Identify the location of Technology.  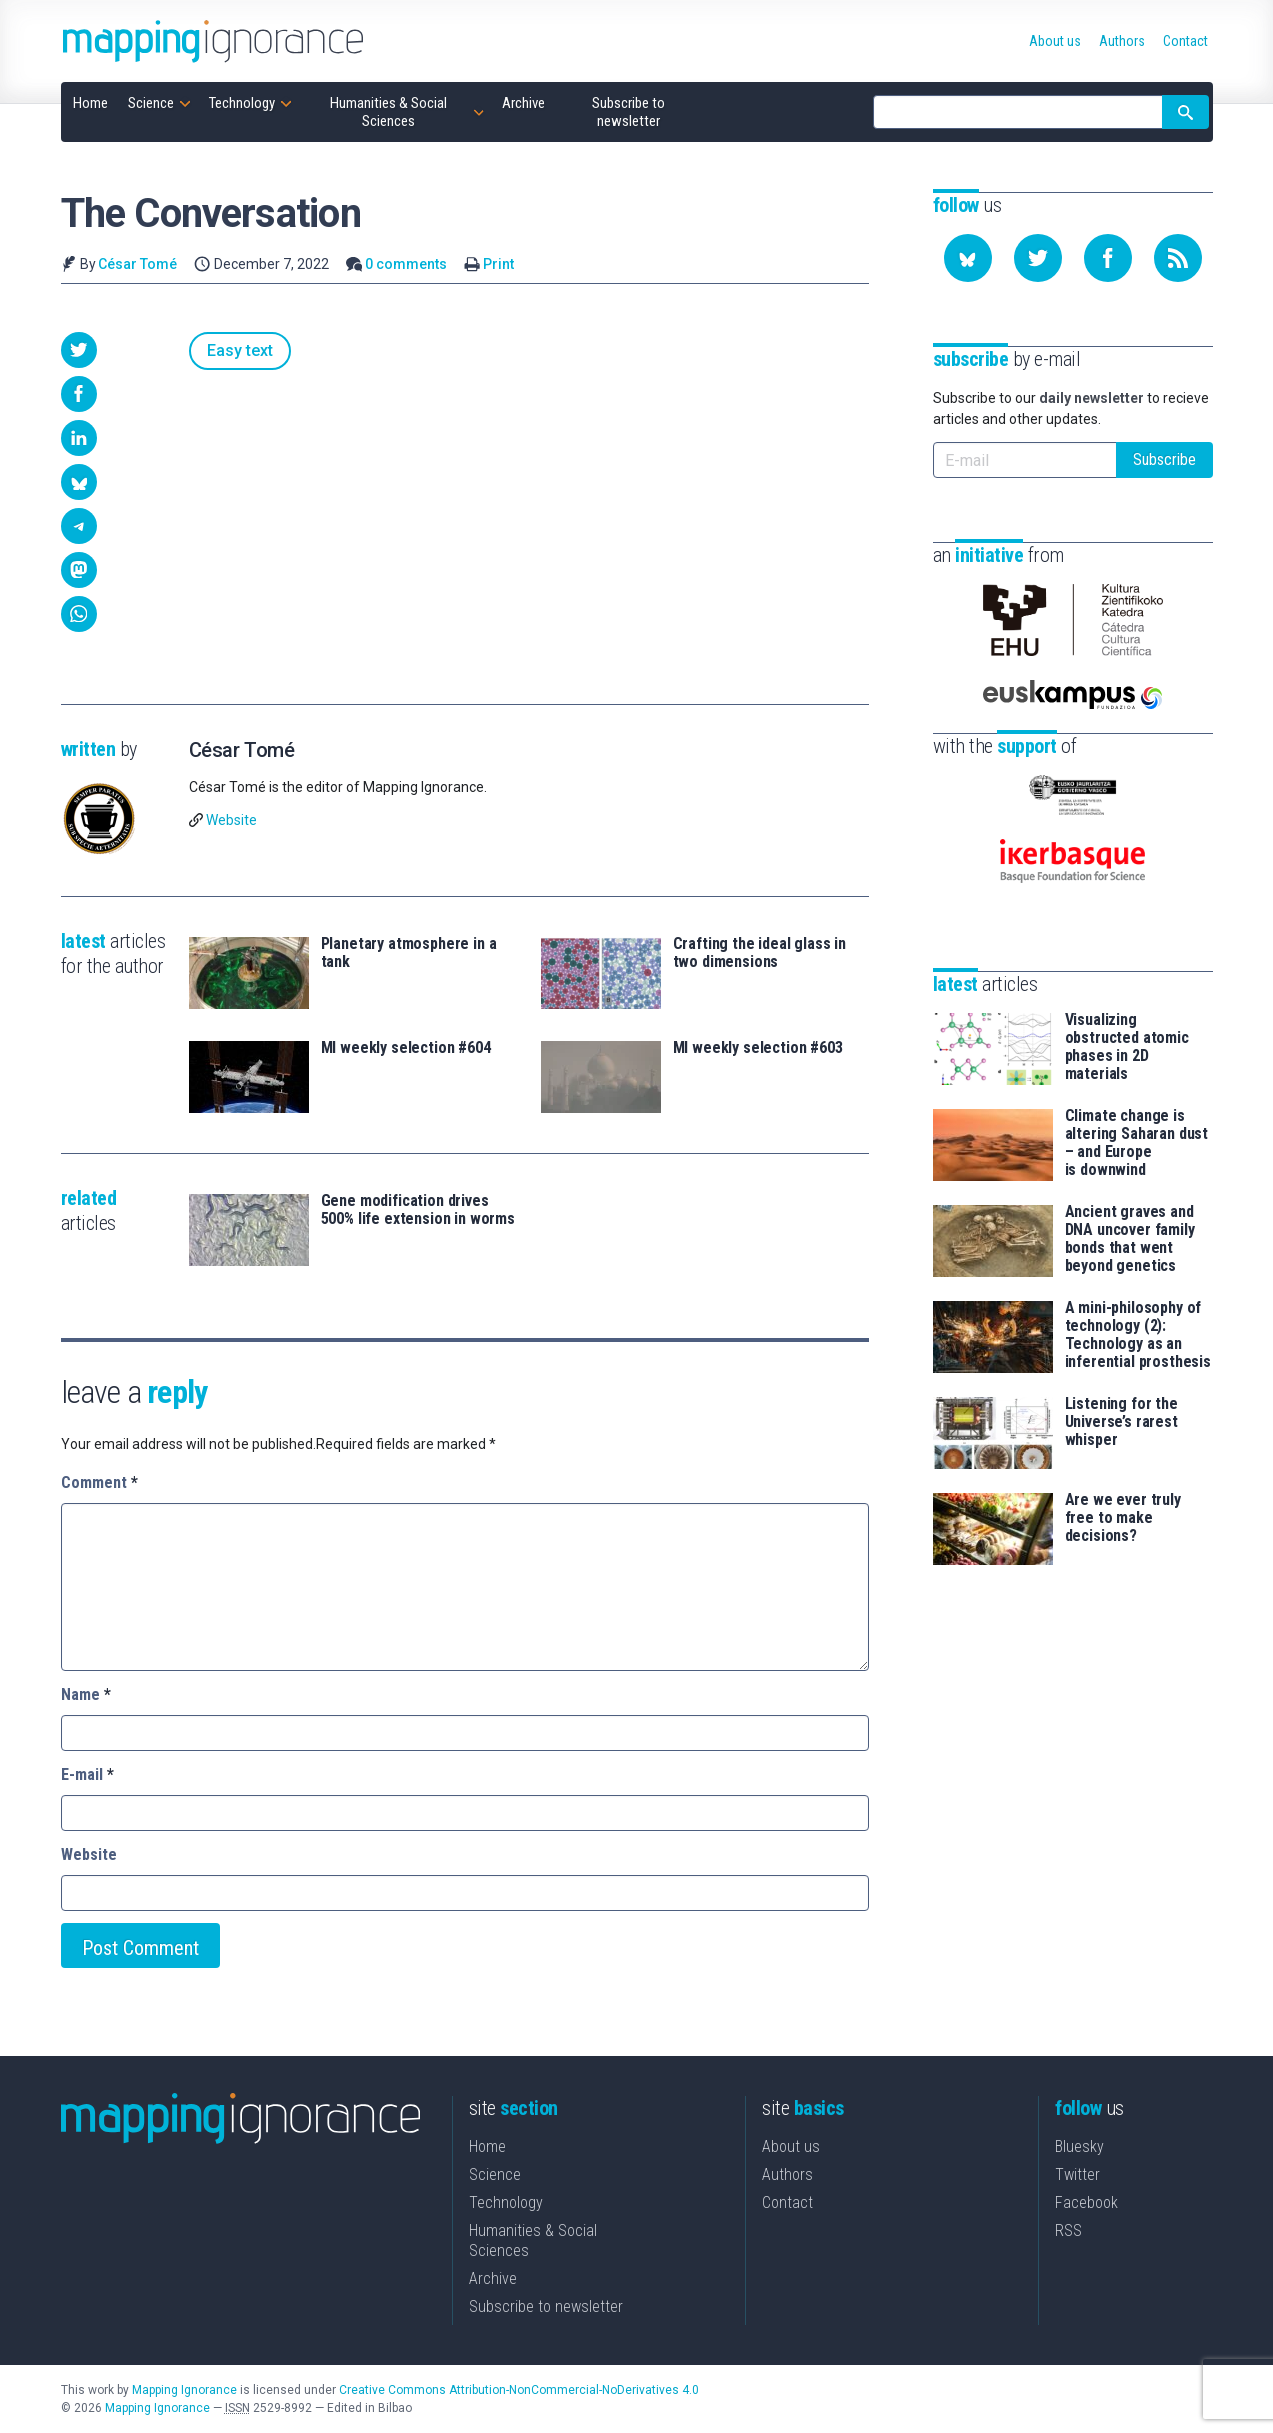
(506, 2202).